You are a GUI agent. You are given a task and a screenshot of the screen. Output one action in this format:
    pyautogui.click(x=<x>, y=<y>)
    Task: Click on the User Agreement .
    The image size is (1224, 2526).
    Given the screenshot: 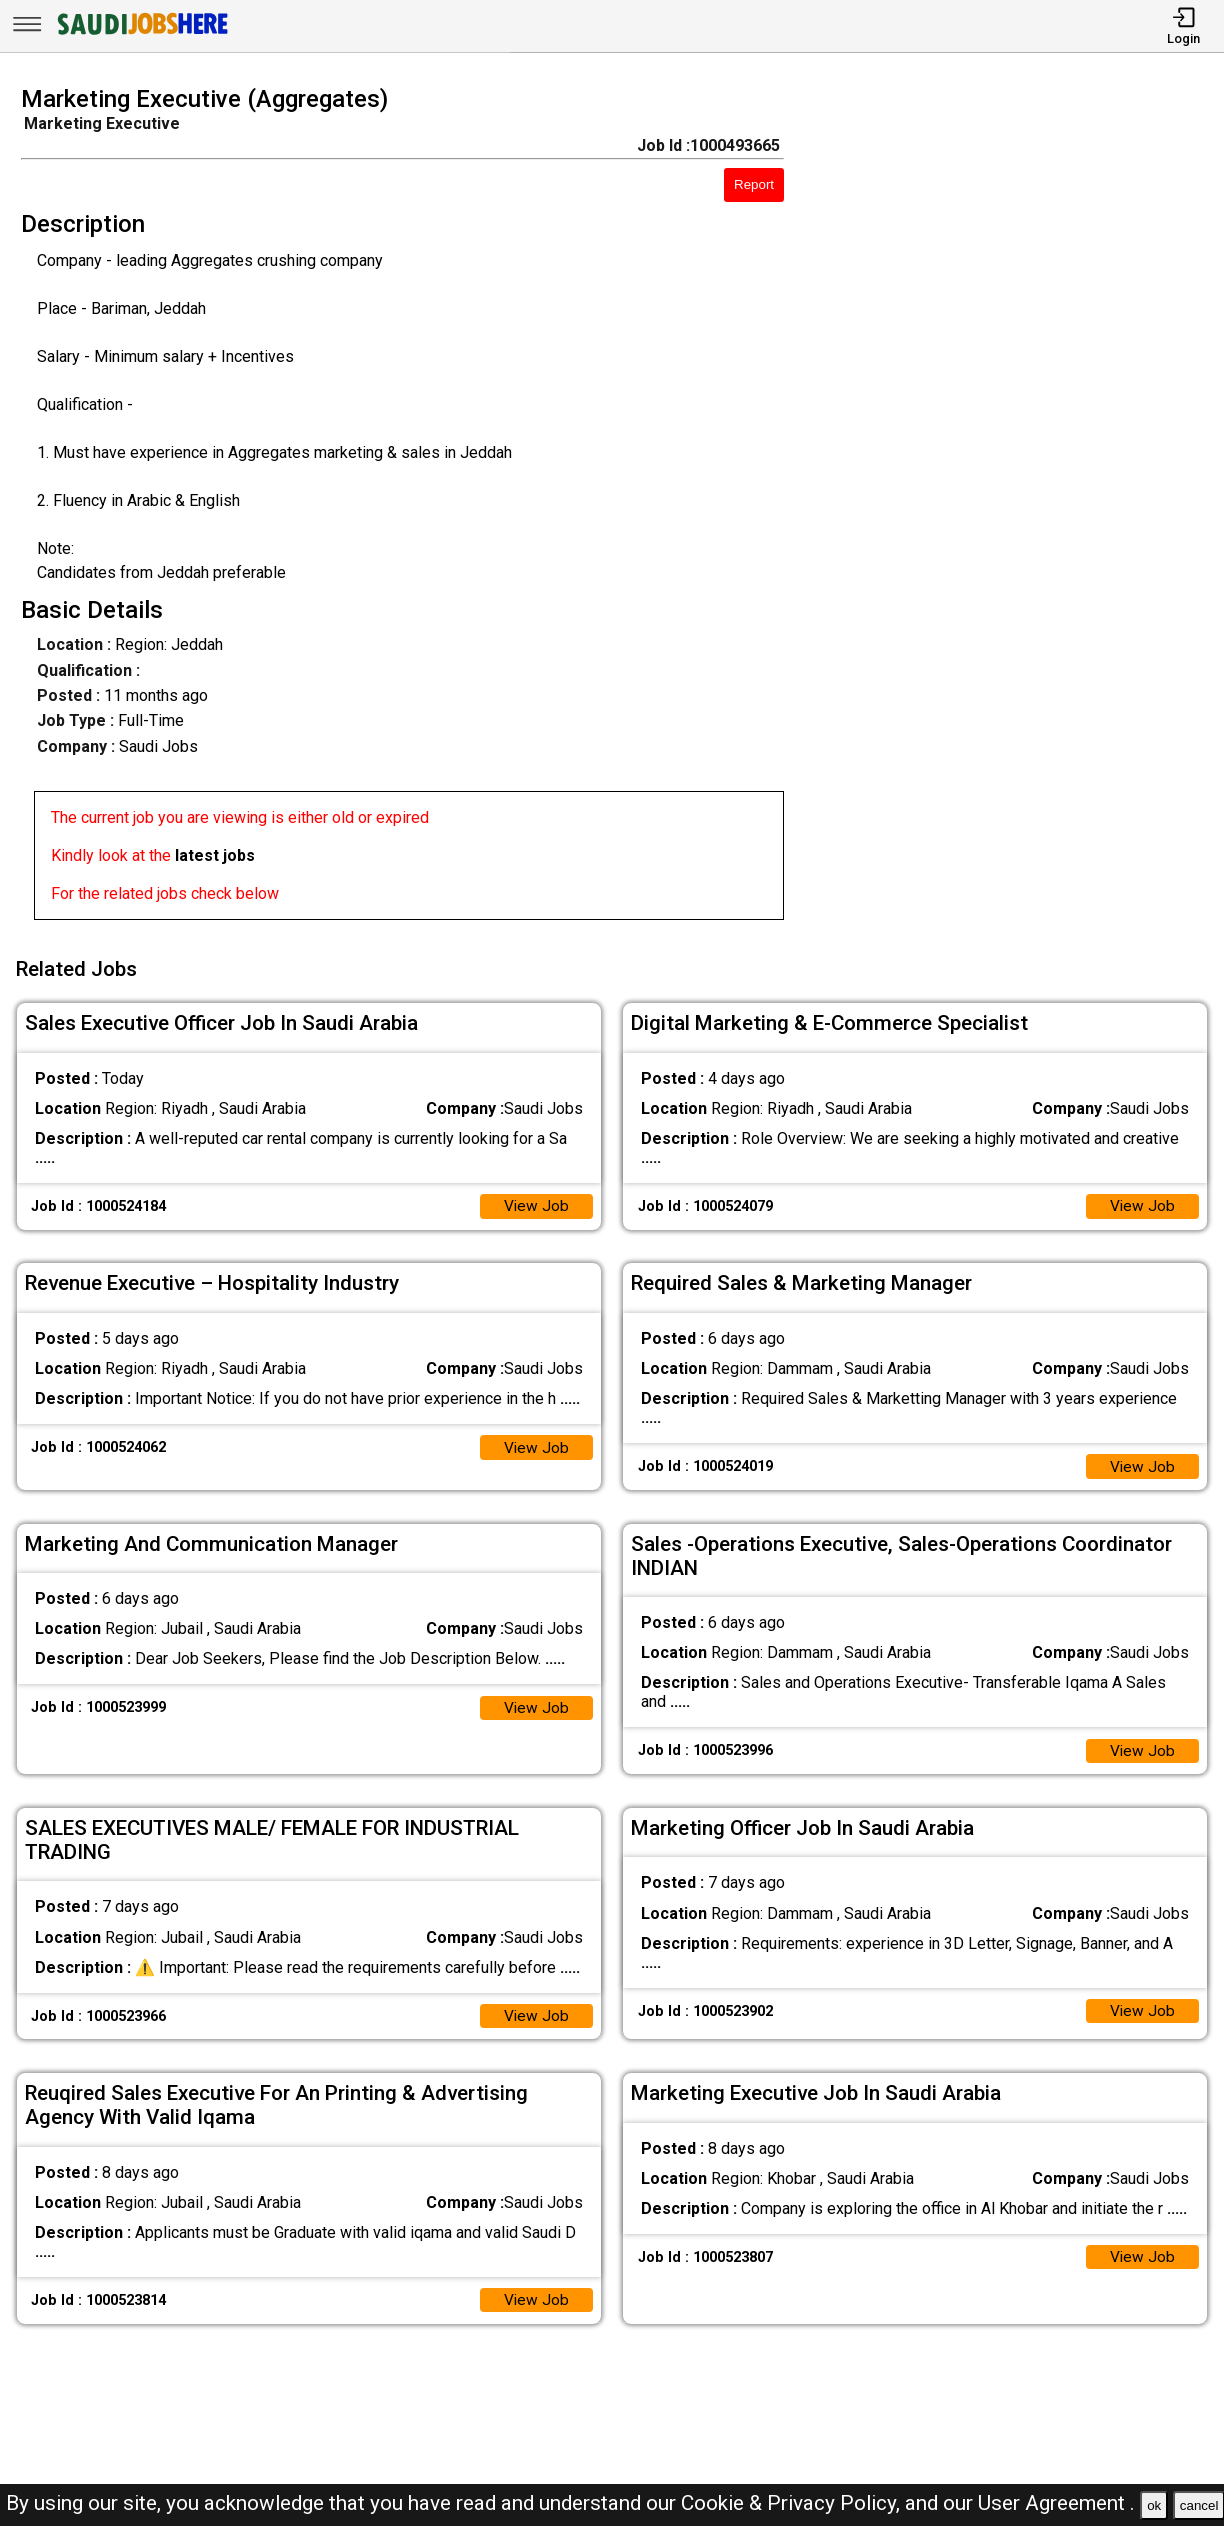 What is the action you would take?
    pyautogui.click(x=1056, y=2503)
    